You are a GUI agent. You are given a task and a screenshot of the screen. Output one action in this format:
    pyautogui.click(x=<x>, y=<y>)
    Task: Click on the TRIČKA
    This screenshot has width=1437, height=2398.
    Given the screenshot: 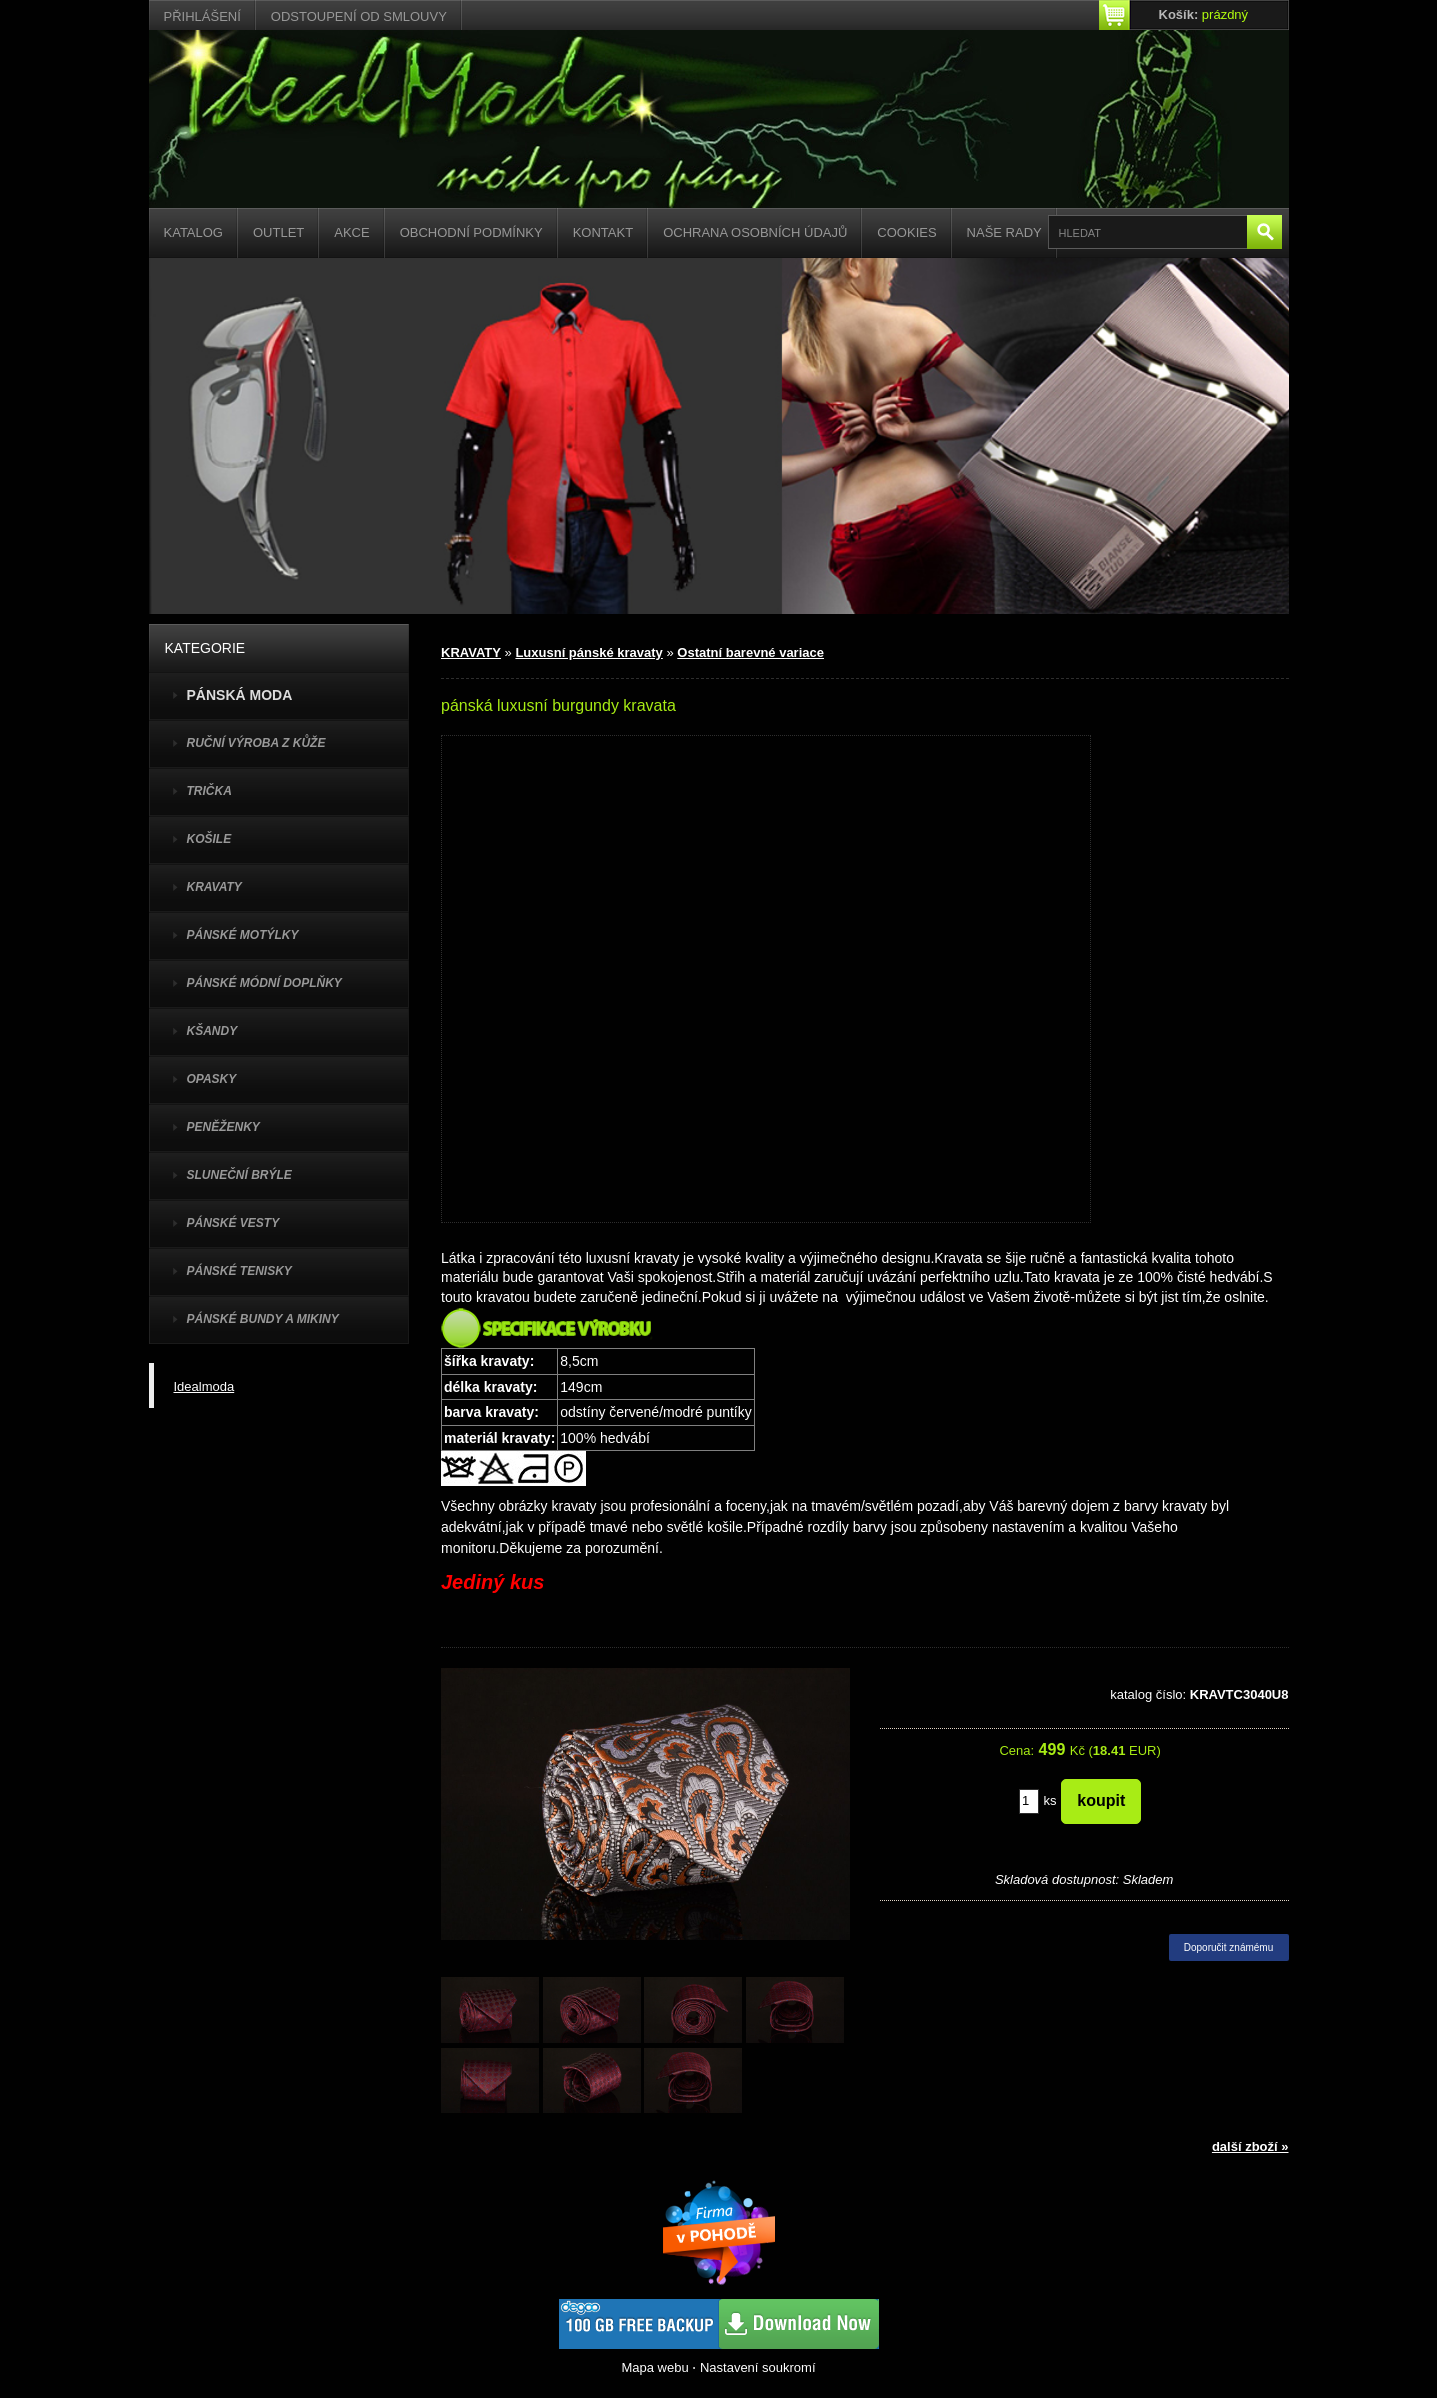 What is the action you would take?
    pyautogui.click(x=209, y=791)
    